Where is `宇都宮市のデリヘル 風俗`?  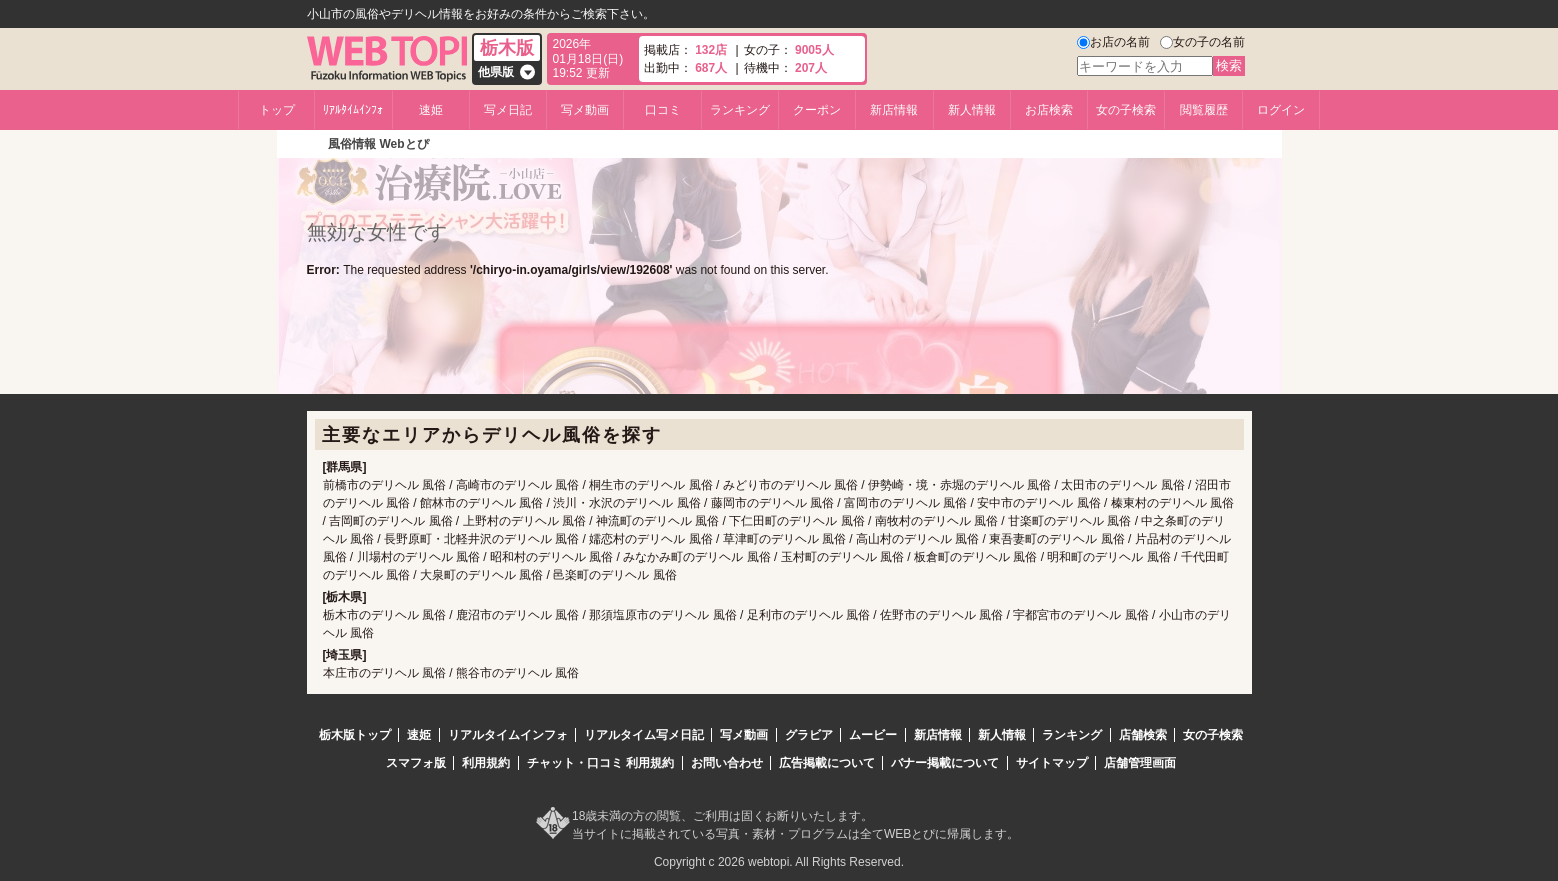
宇都宮市のデリヘル 風俗 is located at coordinates (1080, 615).